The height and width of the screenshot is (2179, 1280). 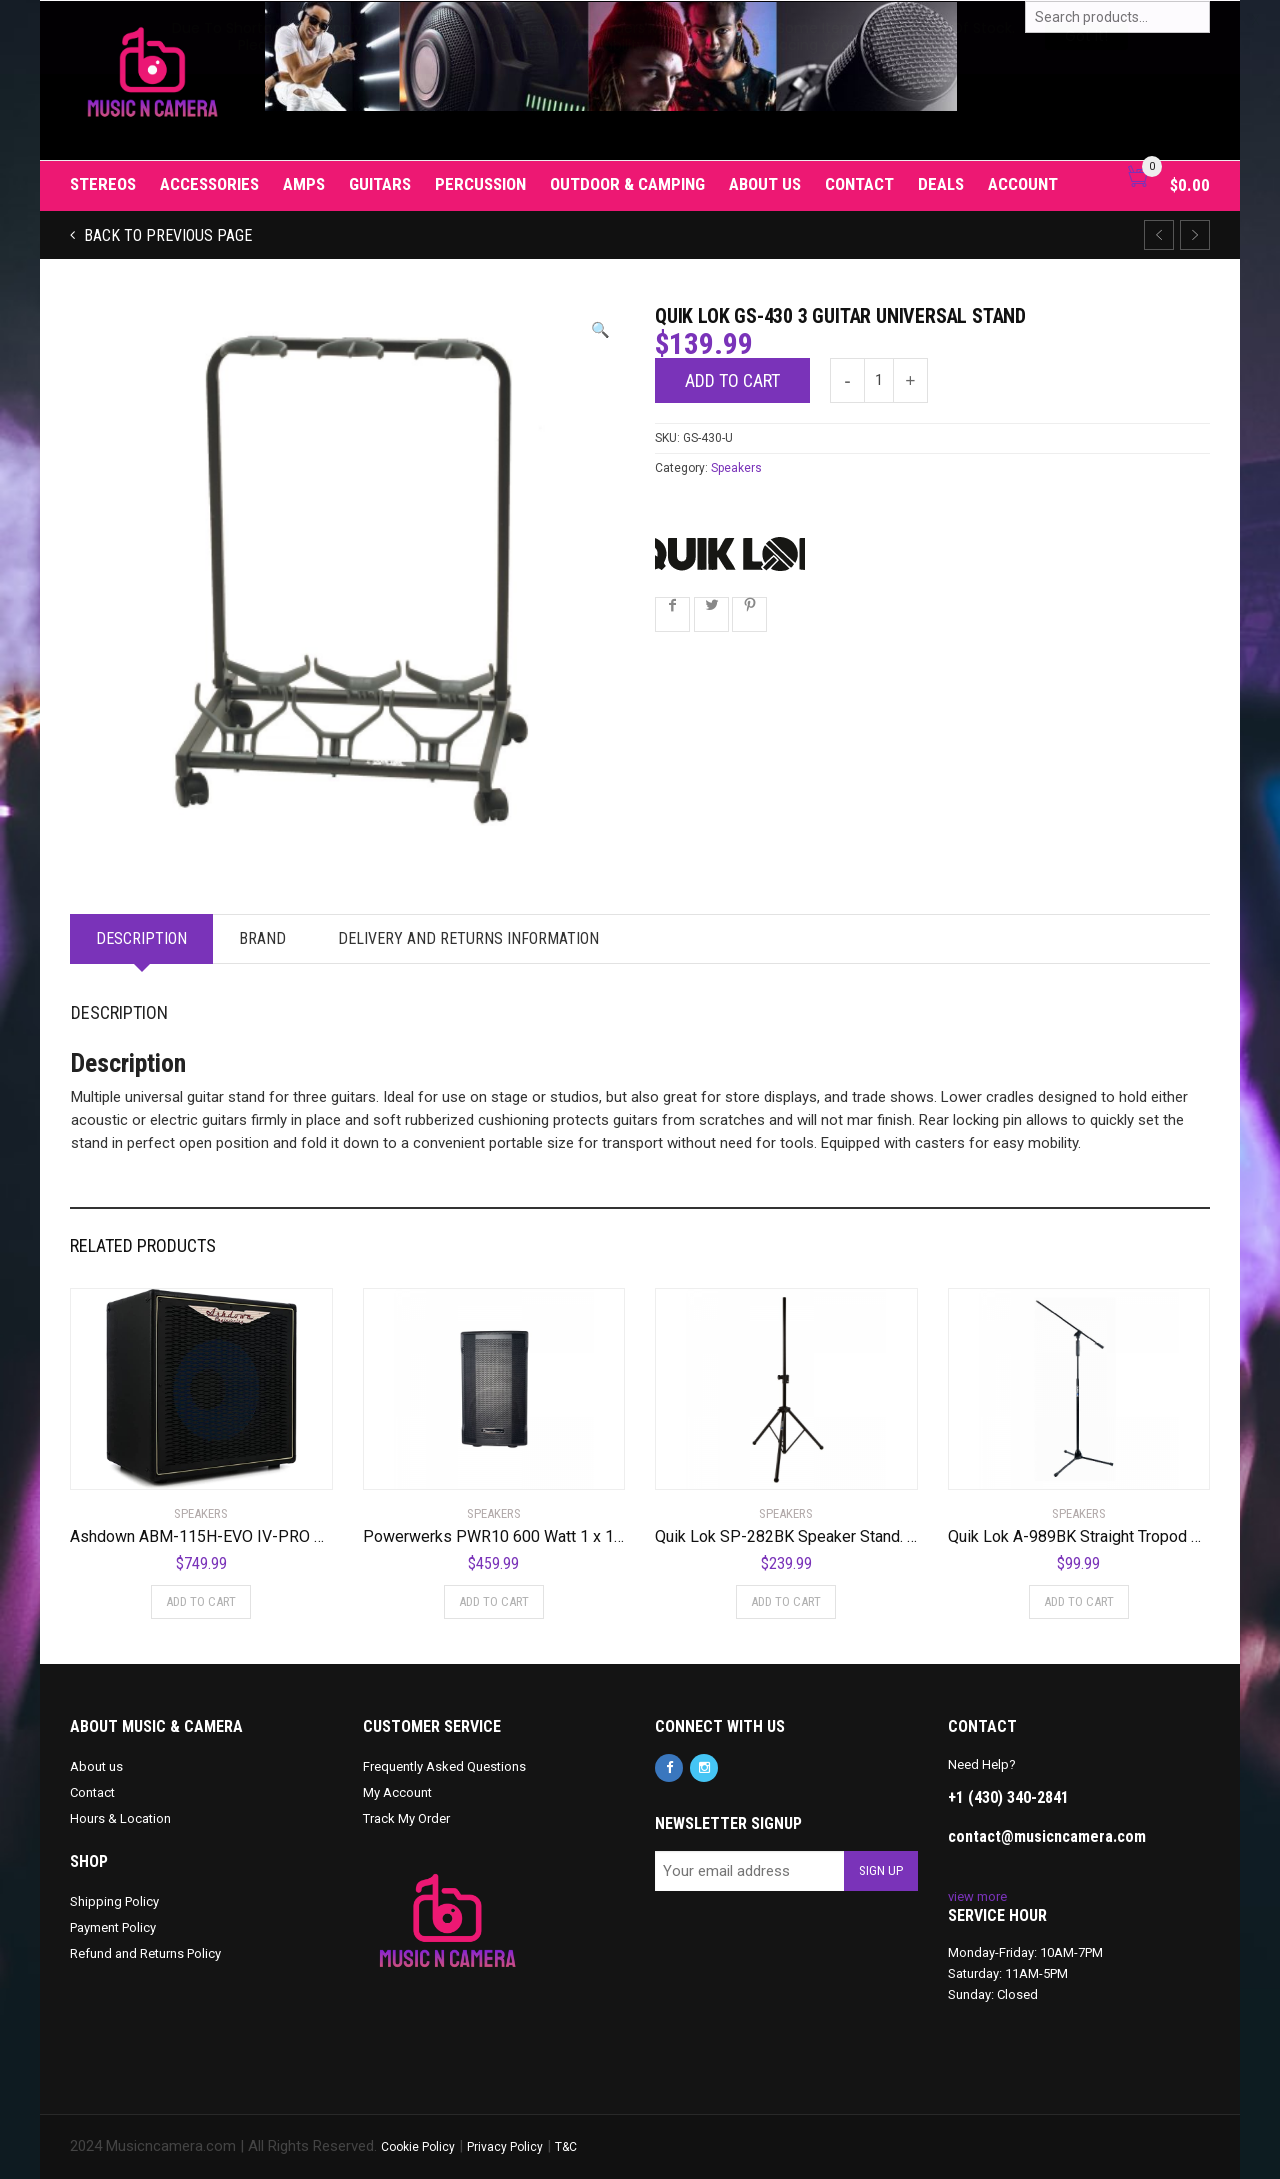 What do you see at coordinates (114, 1901) in the screenshot?
I see `Shipping Policy` at bounding box center [114, 1901].